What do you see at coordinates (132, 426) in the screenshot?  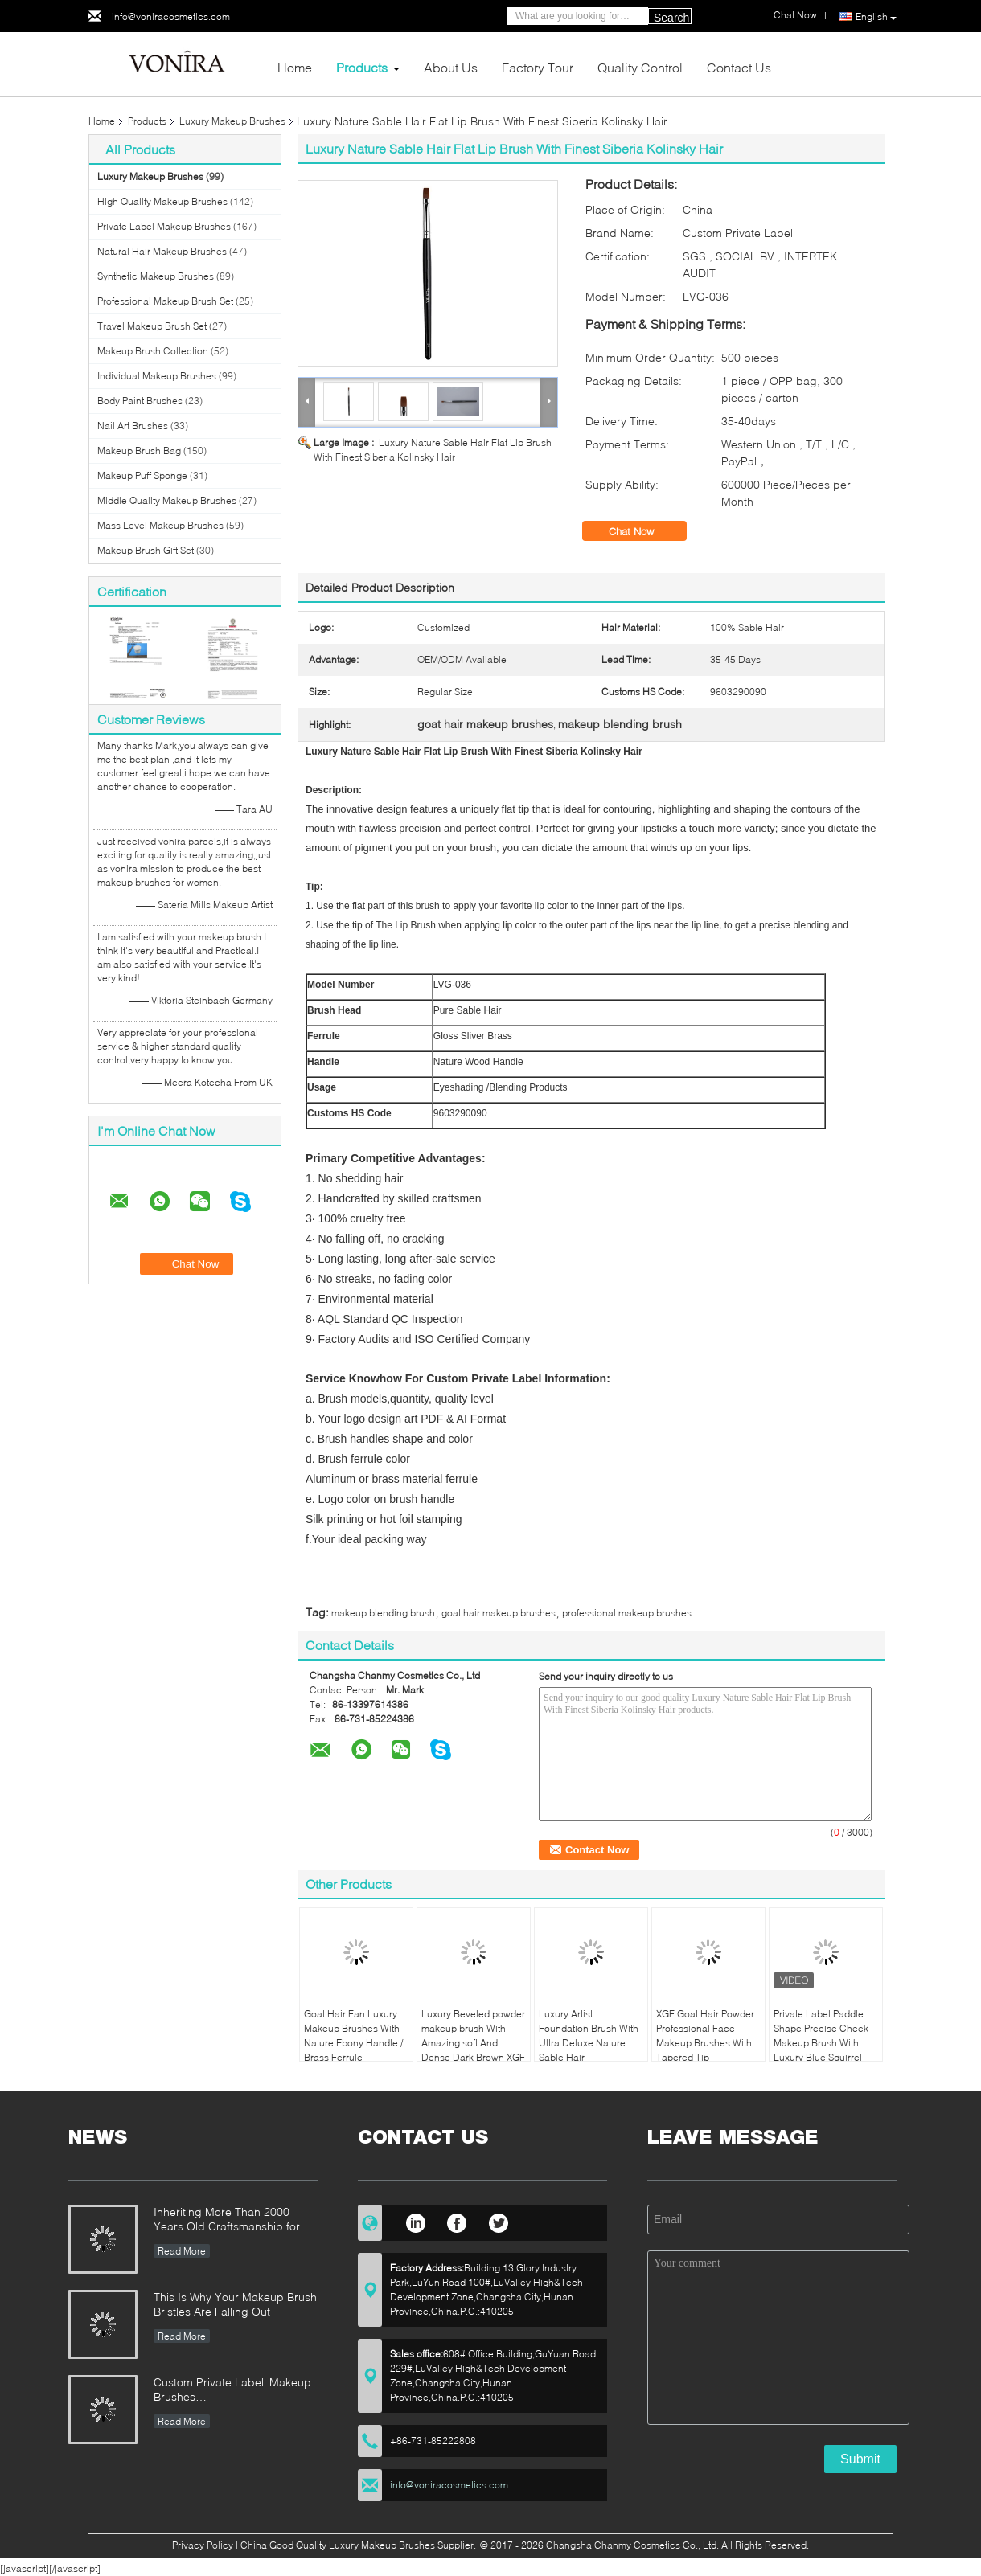 I see `Nail Art Brushes` at bounding box center [132, 426].